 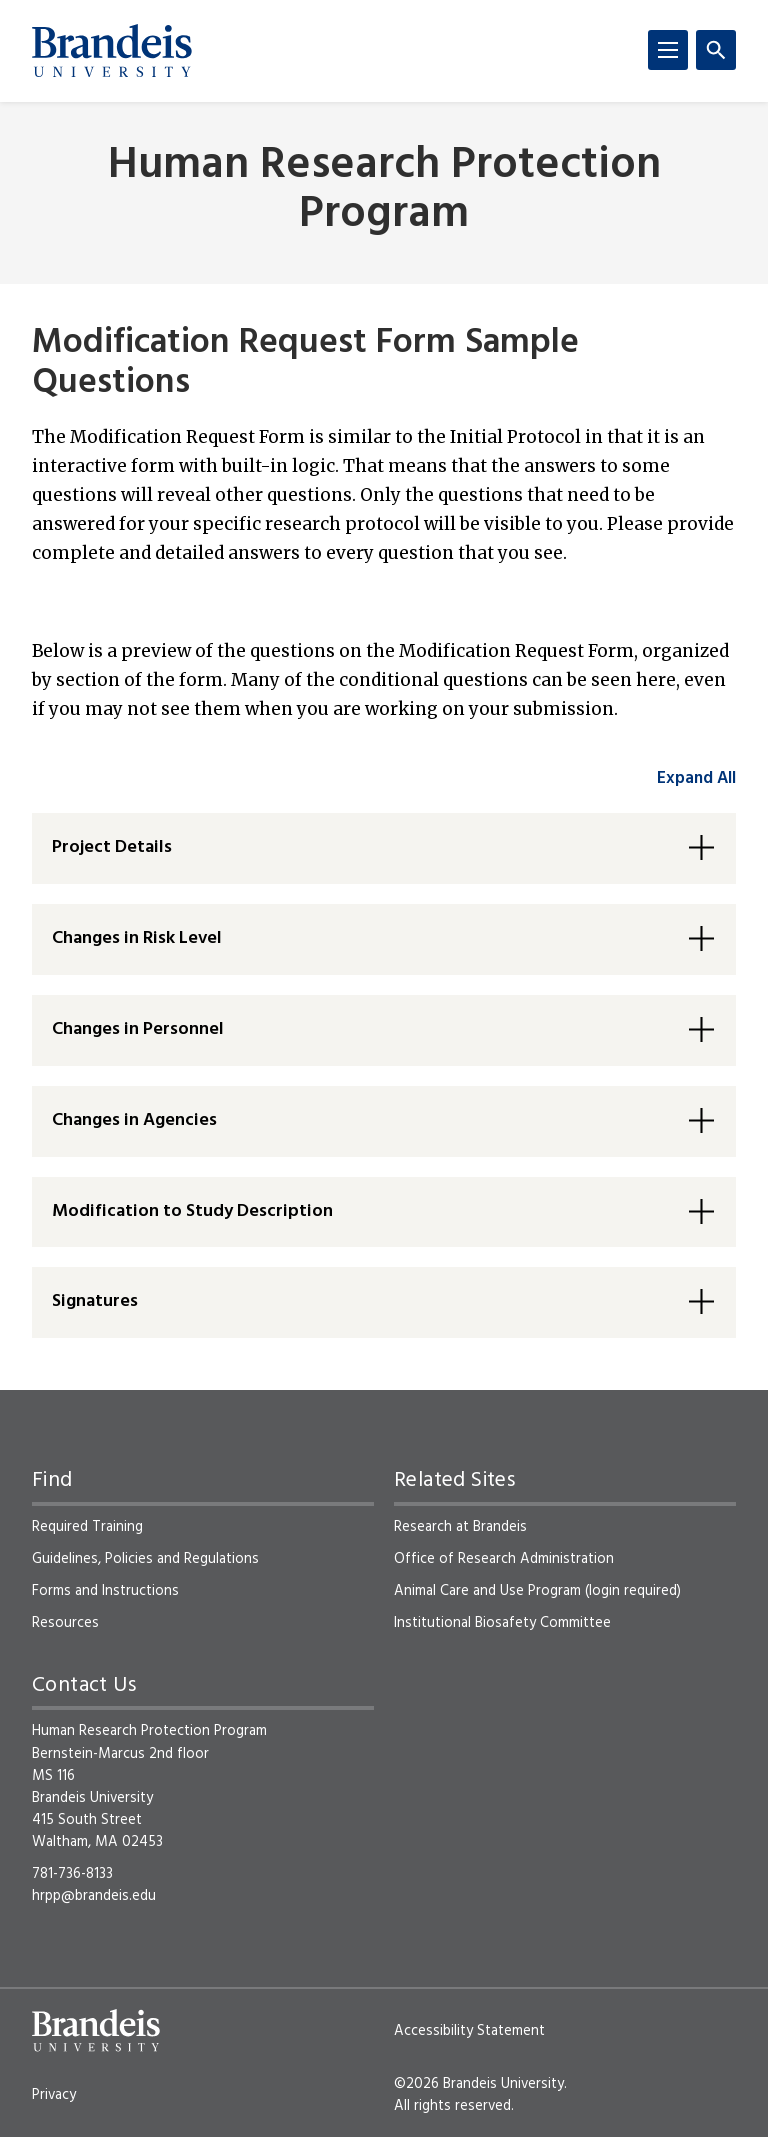 I want to click on hrpp@brandeis.edu, so click(x=94, y=1896).